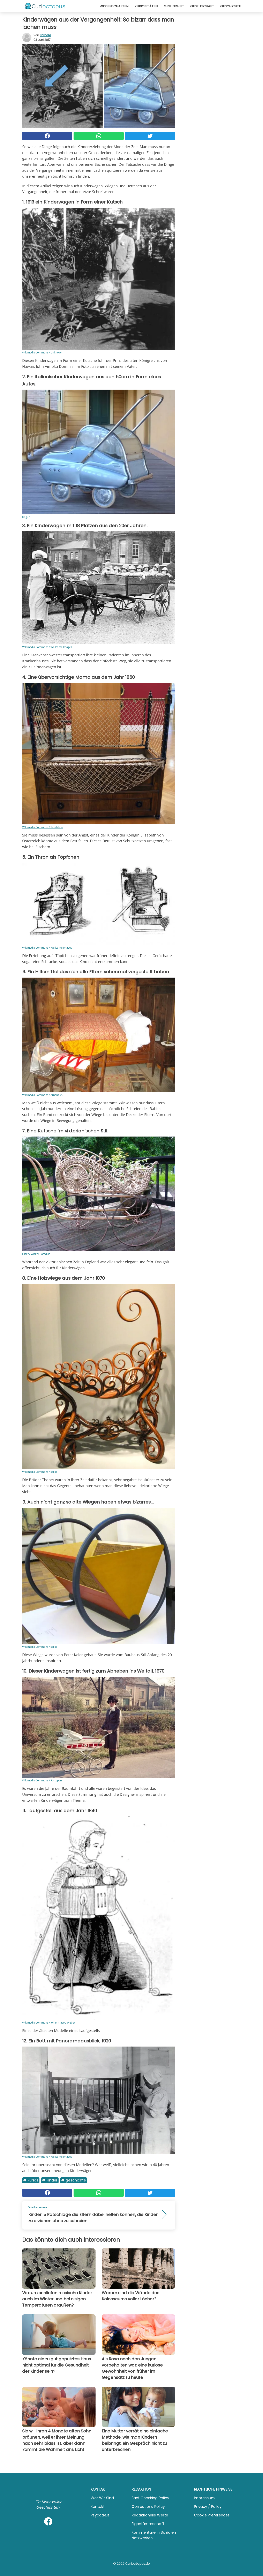  What do you see at coordinates (47, 647) in the screenshot?
I see `Wikimedia Commons / Wellcome Images` at bounding box center [47, 647].